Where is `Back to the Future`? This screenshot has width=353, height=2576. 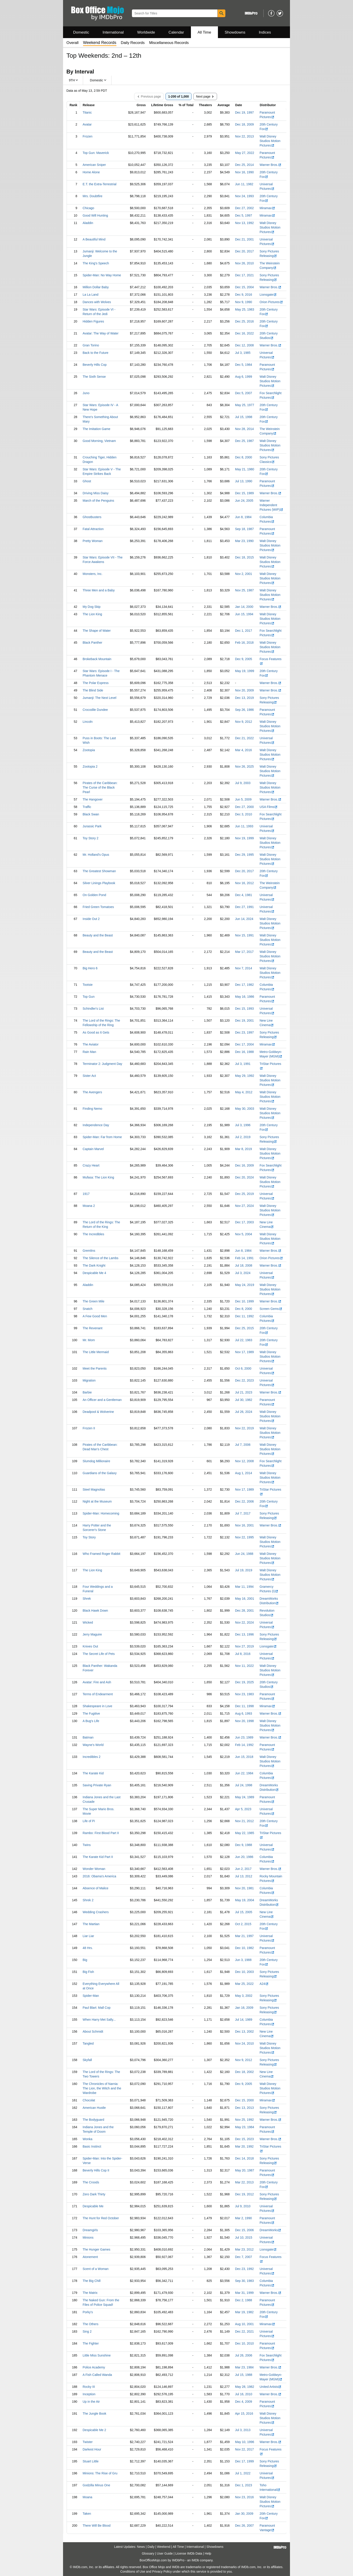
Back to the Future is located at coordinates (95, 353).